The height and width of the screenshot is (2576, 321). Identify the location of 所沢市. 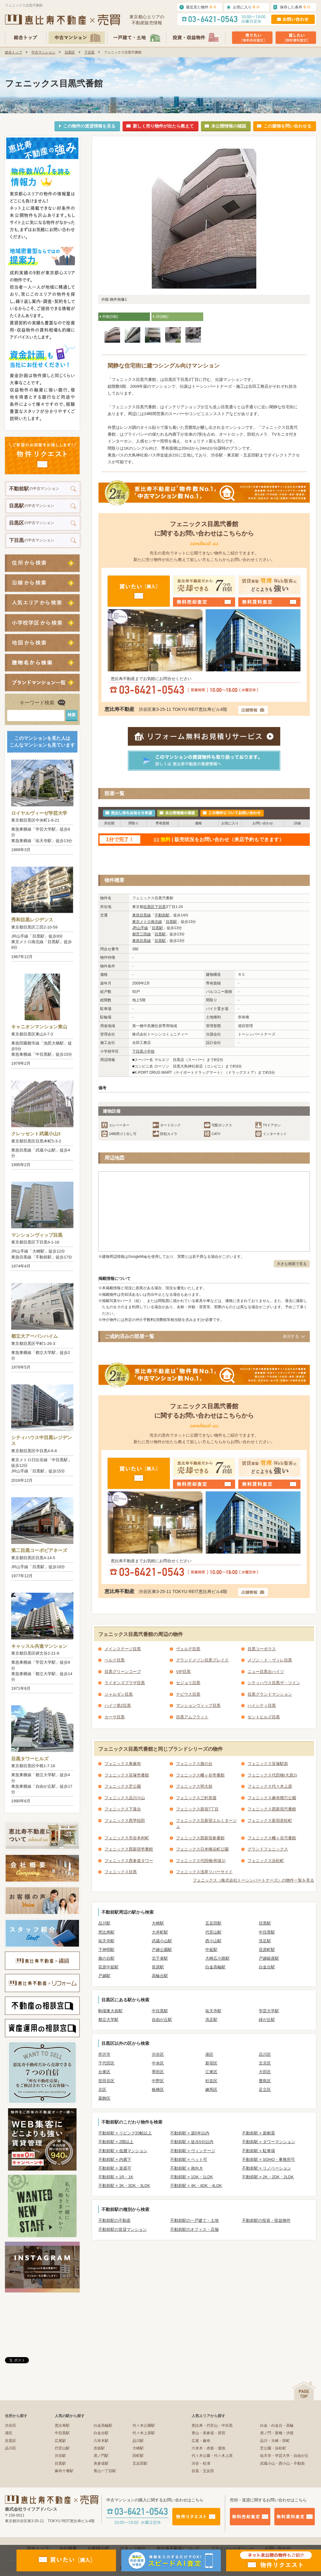
(104, 2054).